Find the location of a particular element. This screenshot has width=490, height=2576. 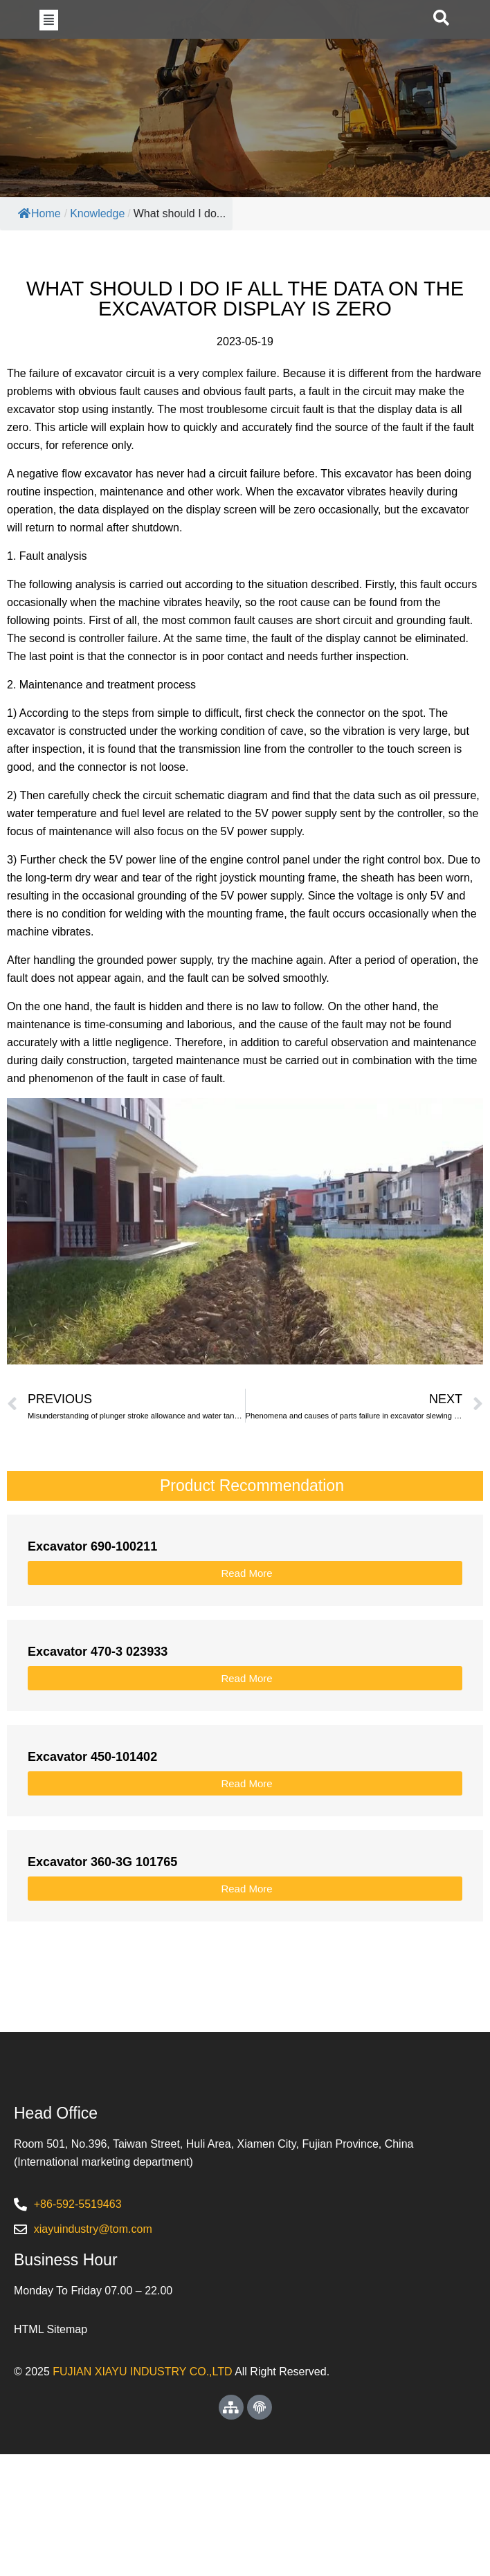

[button] is located at coordinates (49, 48).